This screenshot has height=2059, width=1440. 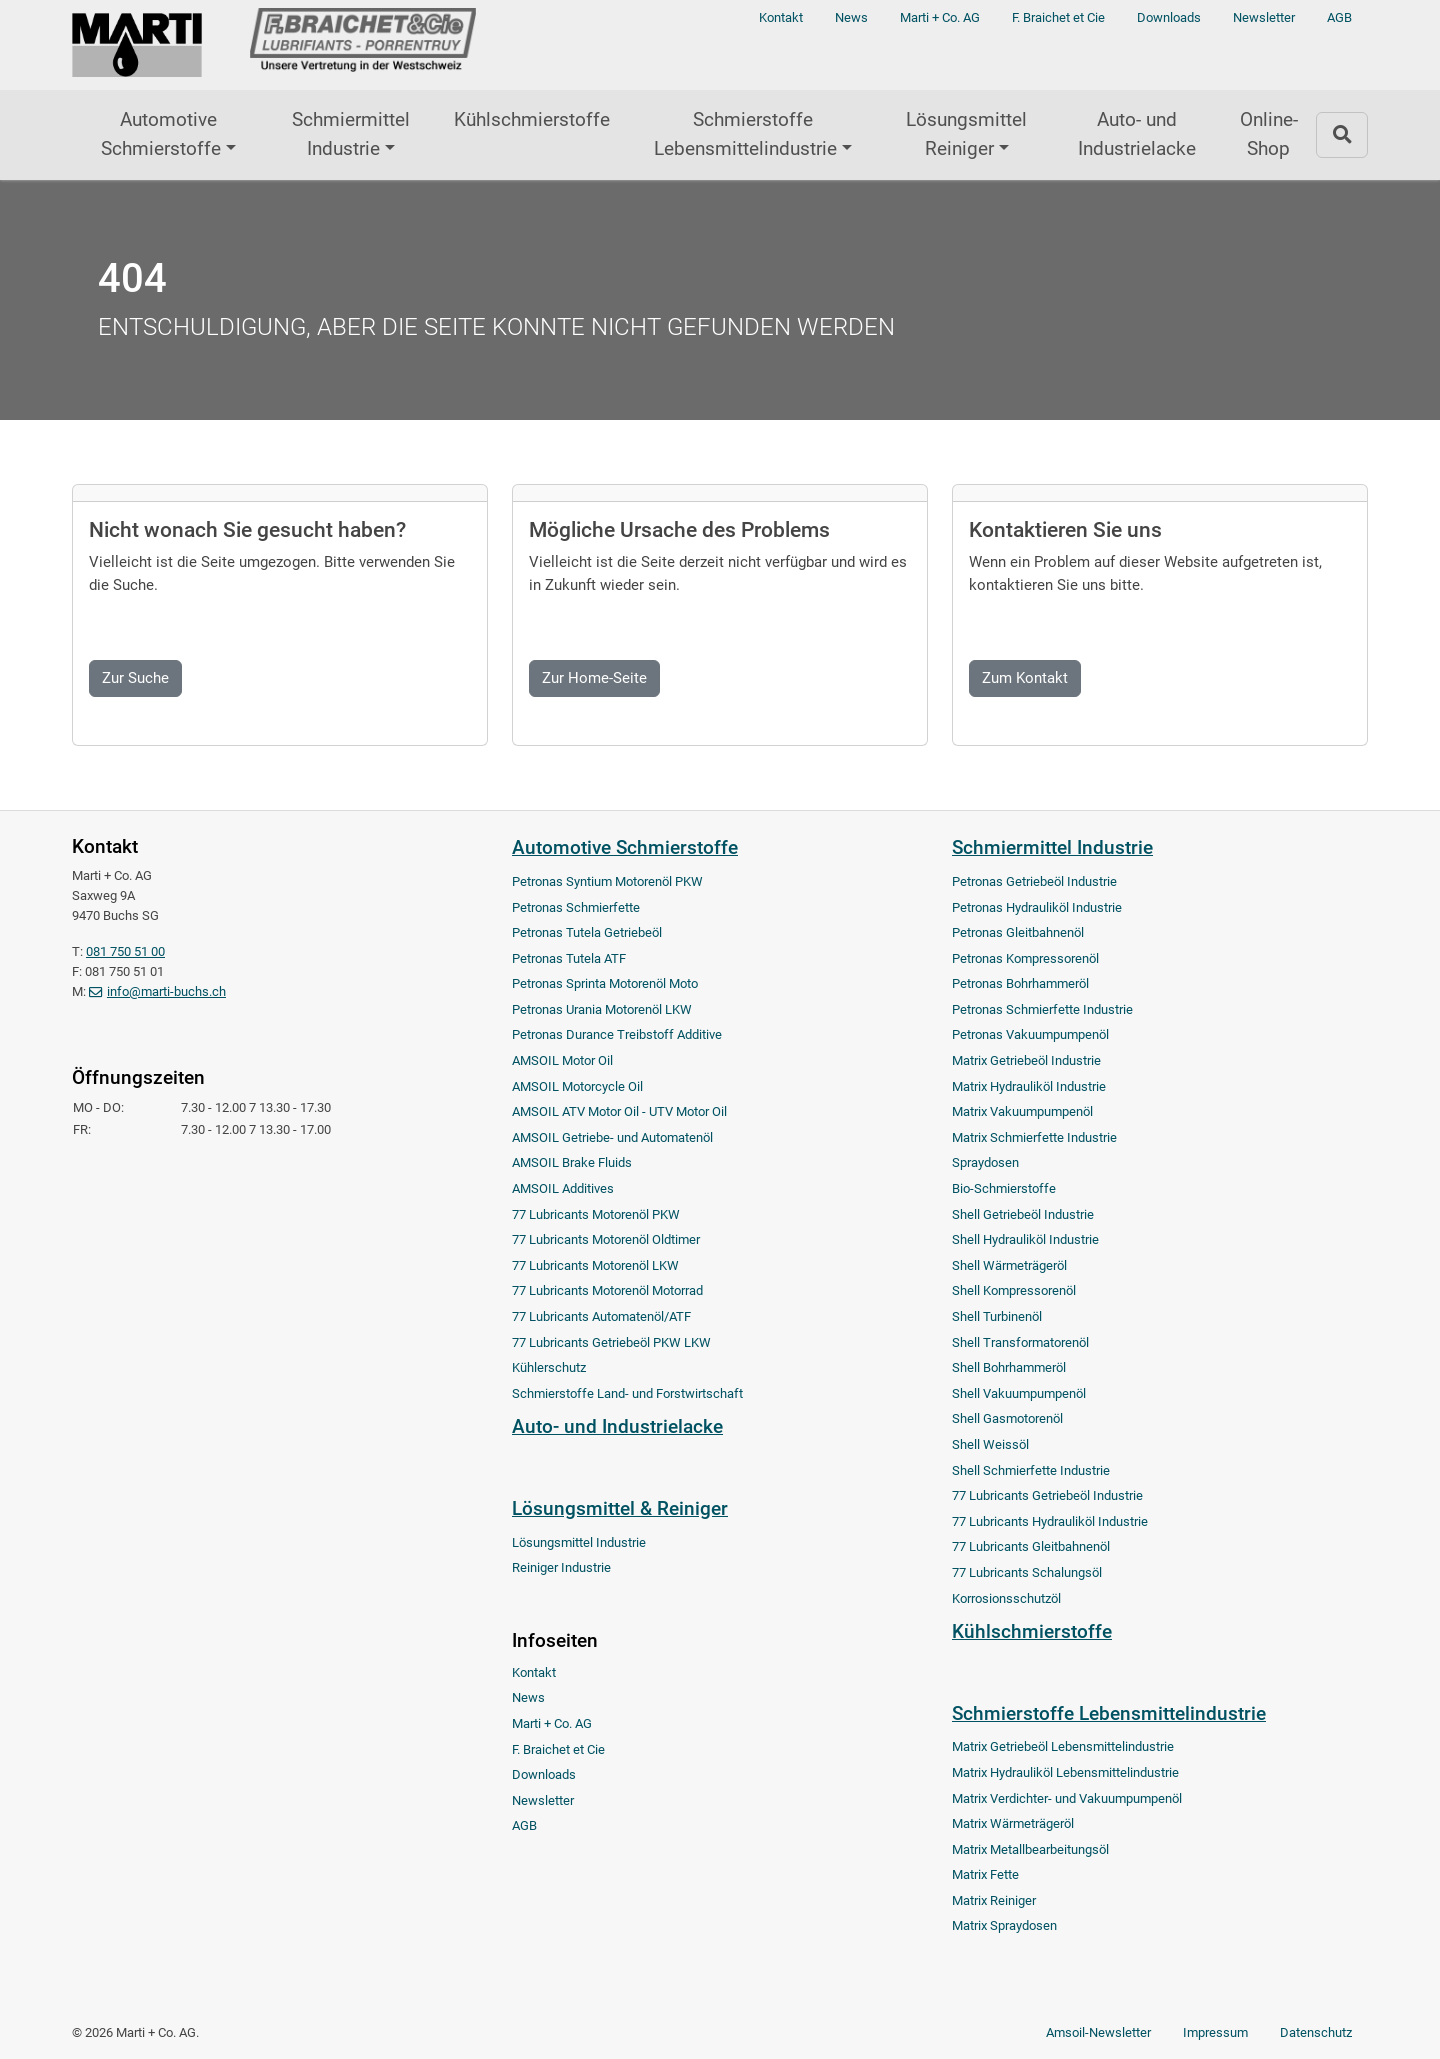 I want to click on [Zur Suchseite], so click(x=1342, y=134).